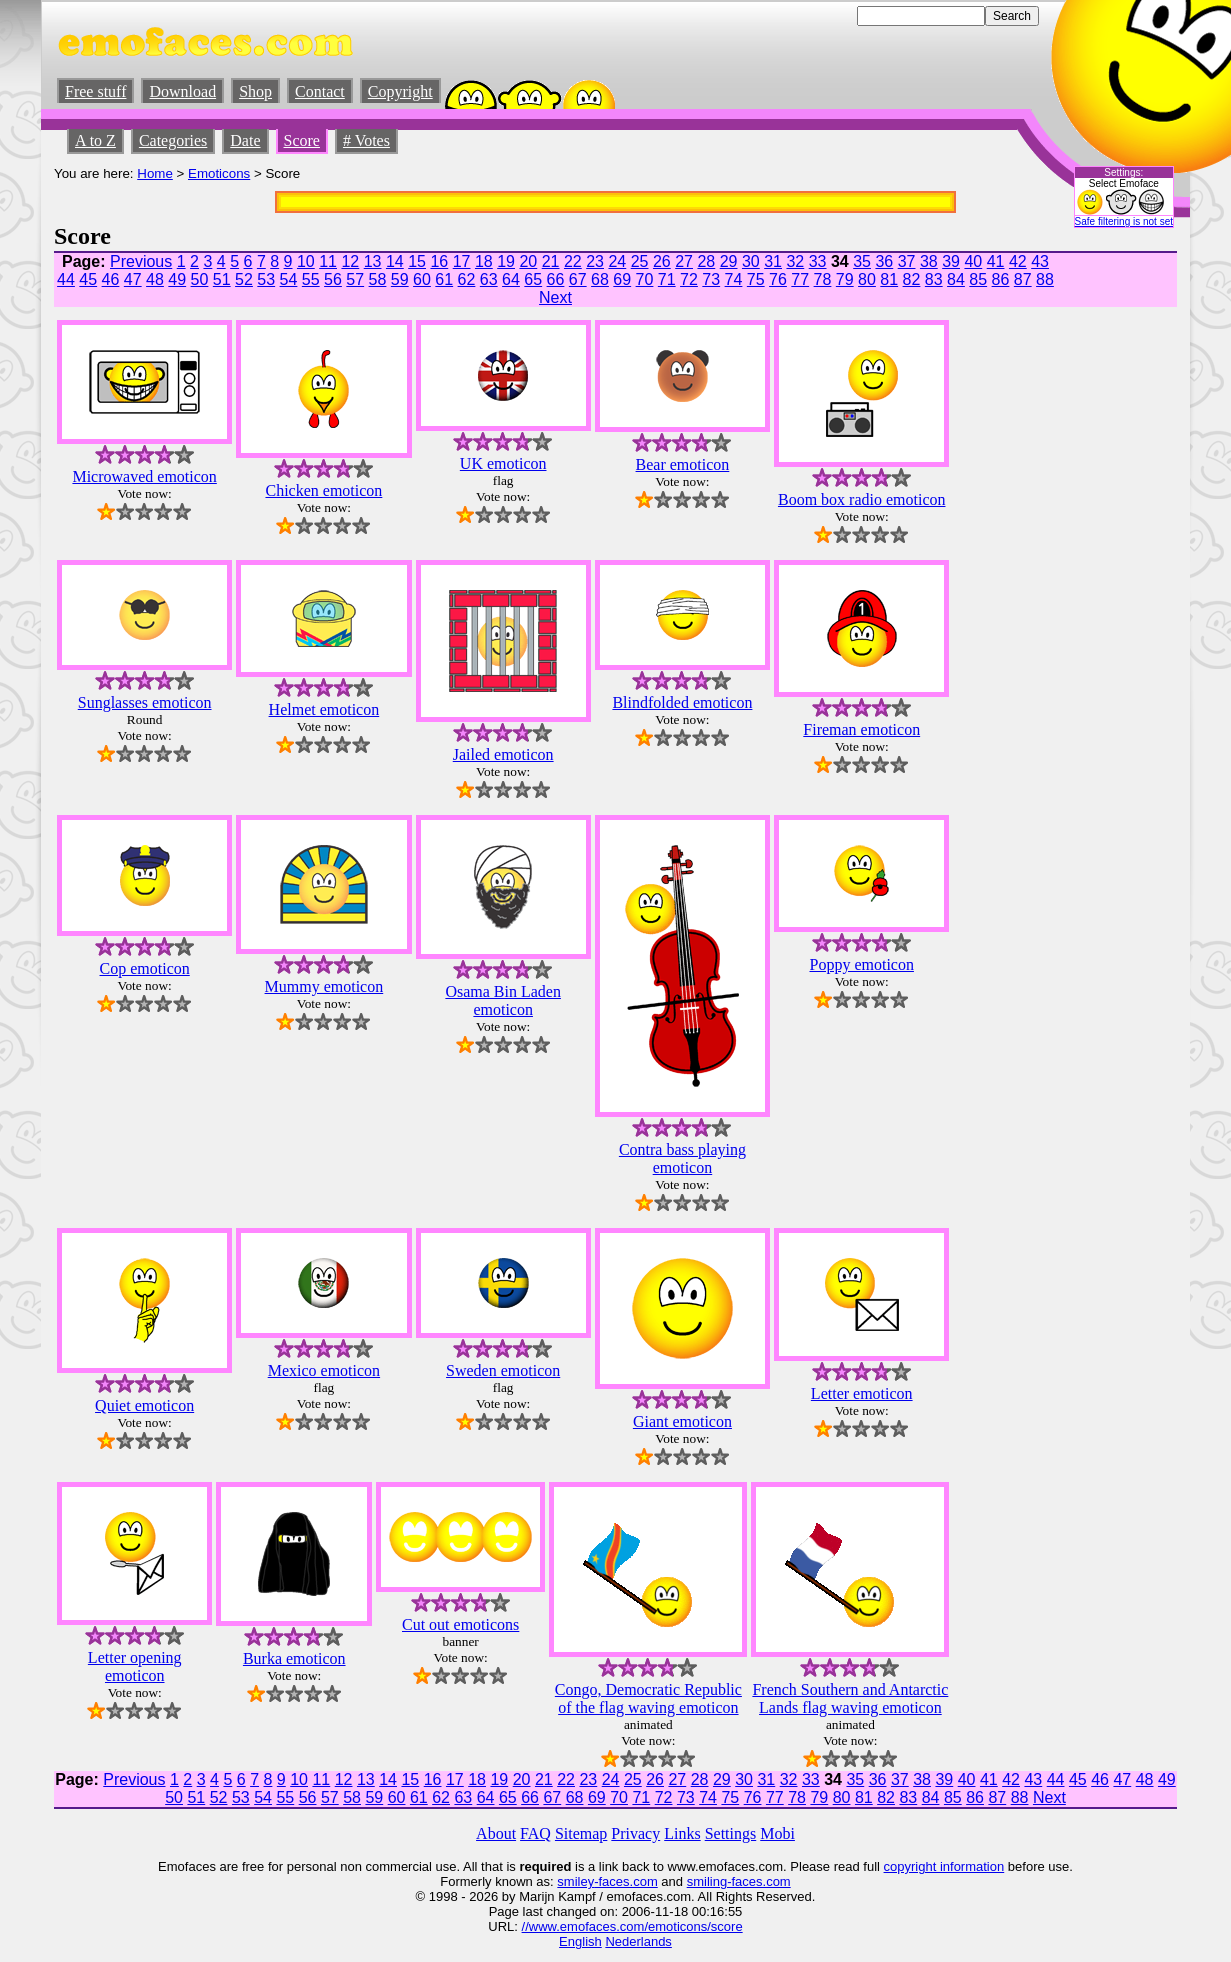 This screenshot has width=1231, height=1962. I want to click on Free stuff, so click(95, 91).